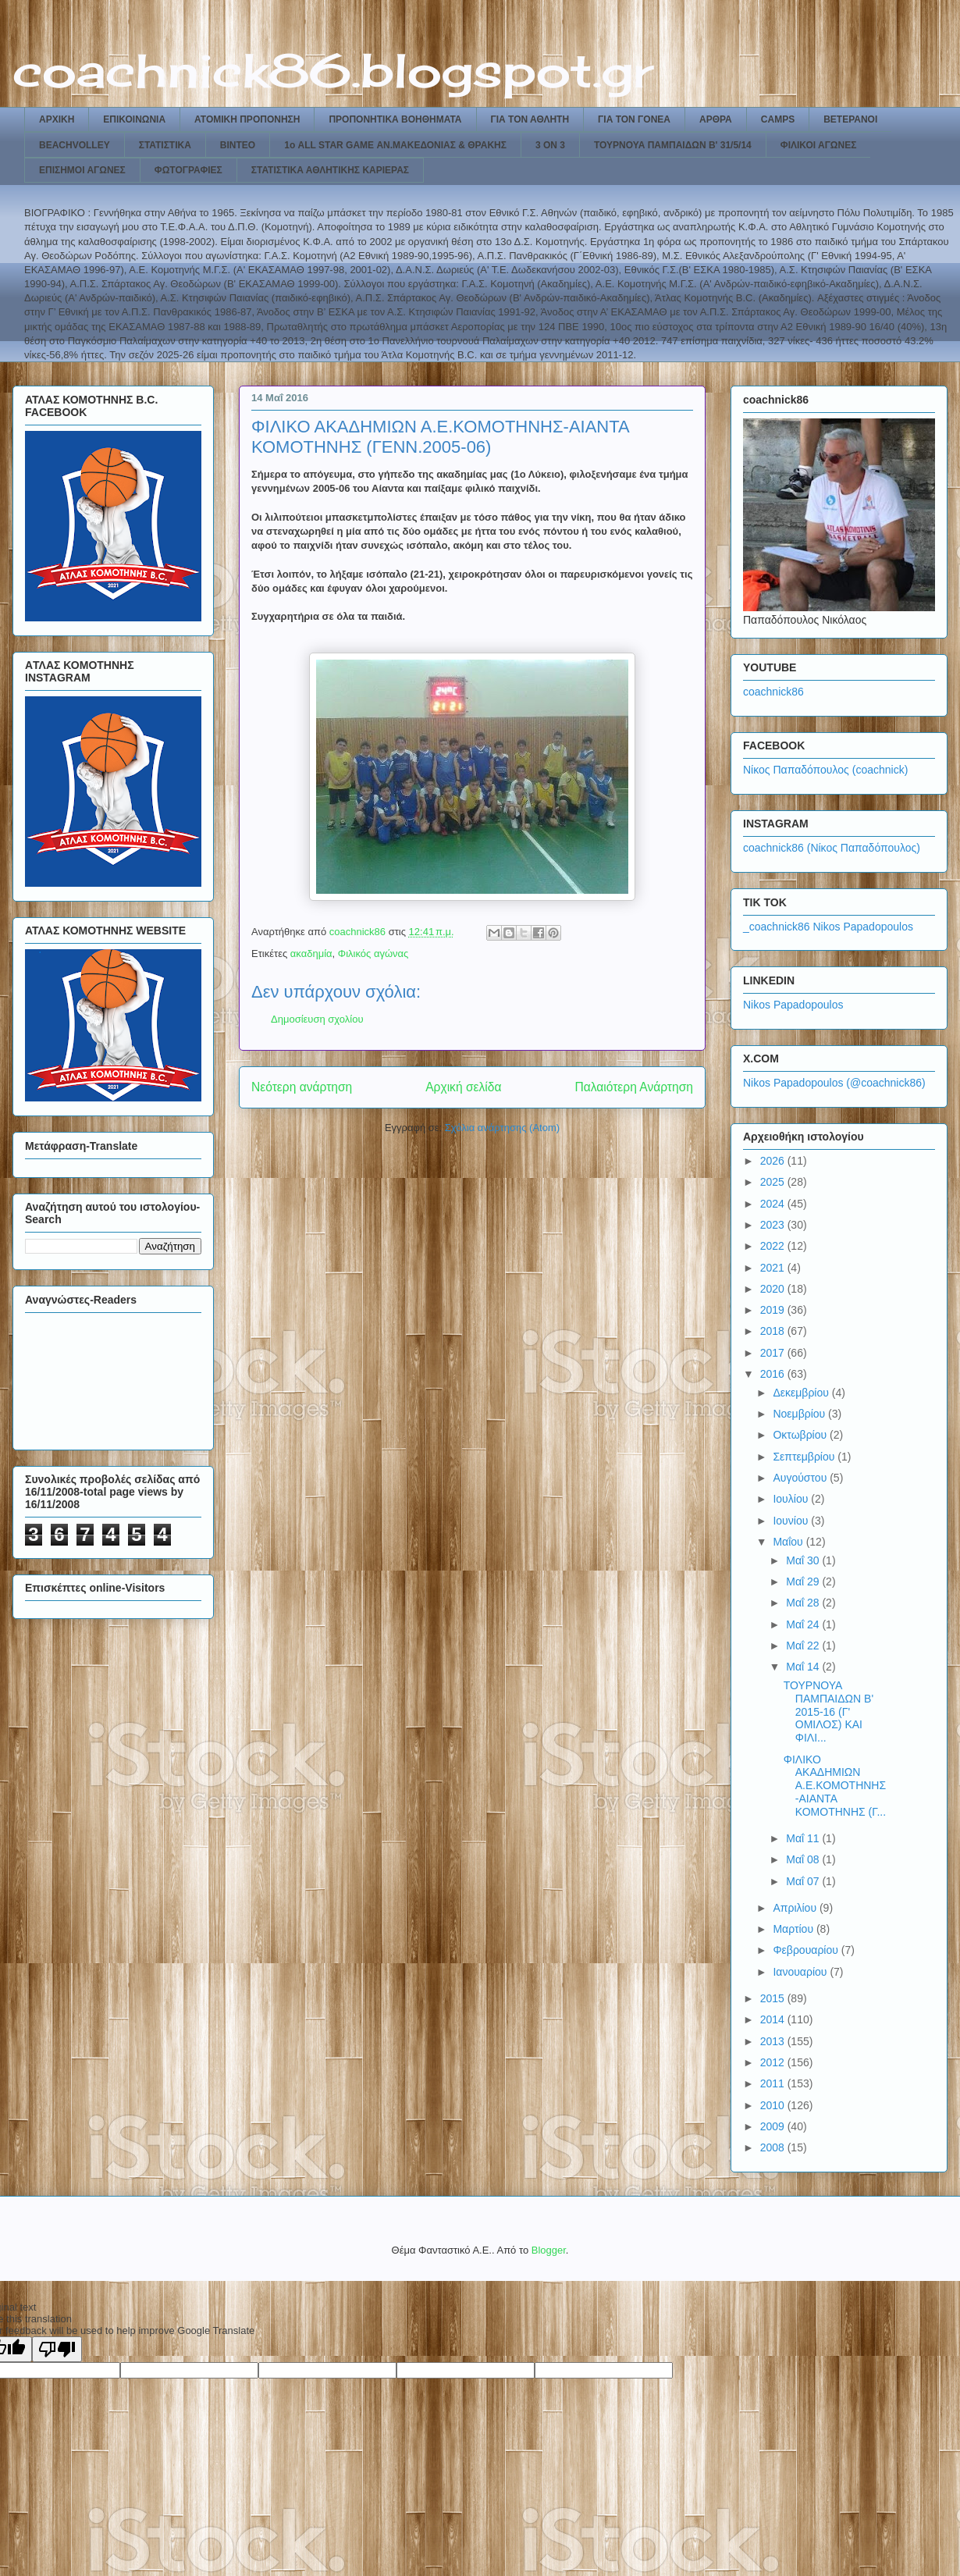  I want to click on 2009, so click(774, 2126).